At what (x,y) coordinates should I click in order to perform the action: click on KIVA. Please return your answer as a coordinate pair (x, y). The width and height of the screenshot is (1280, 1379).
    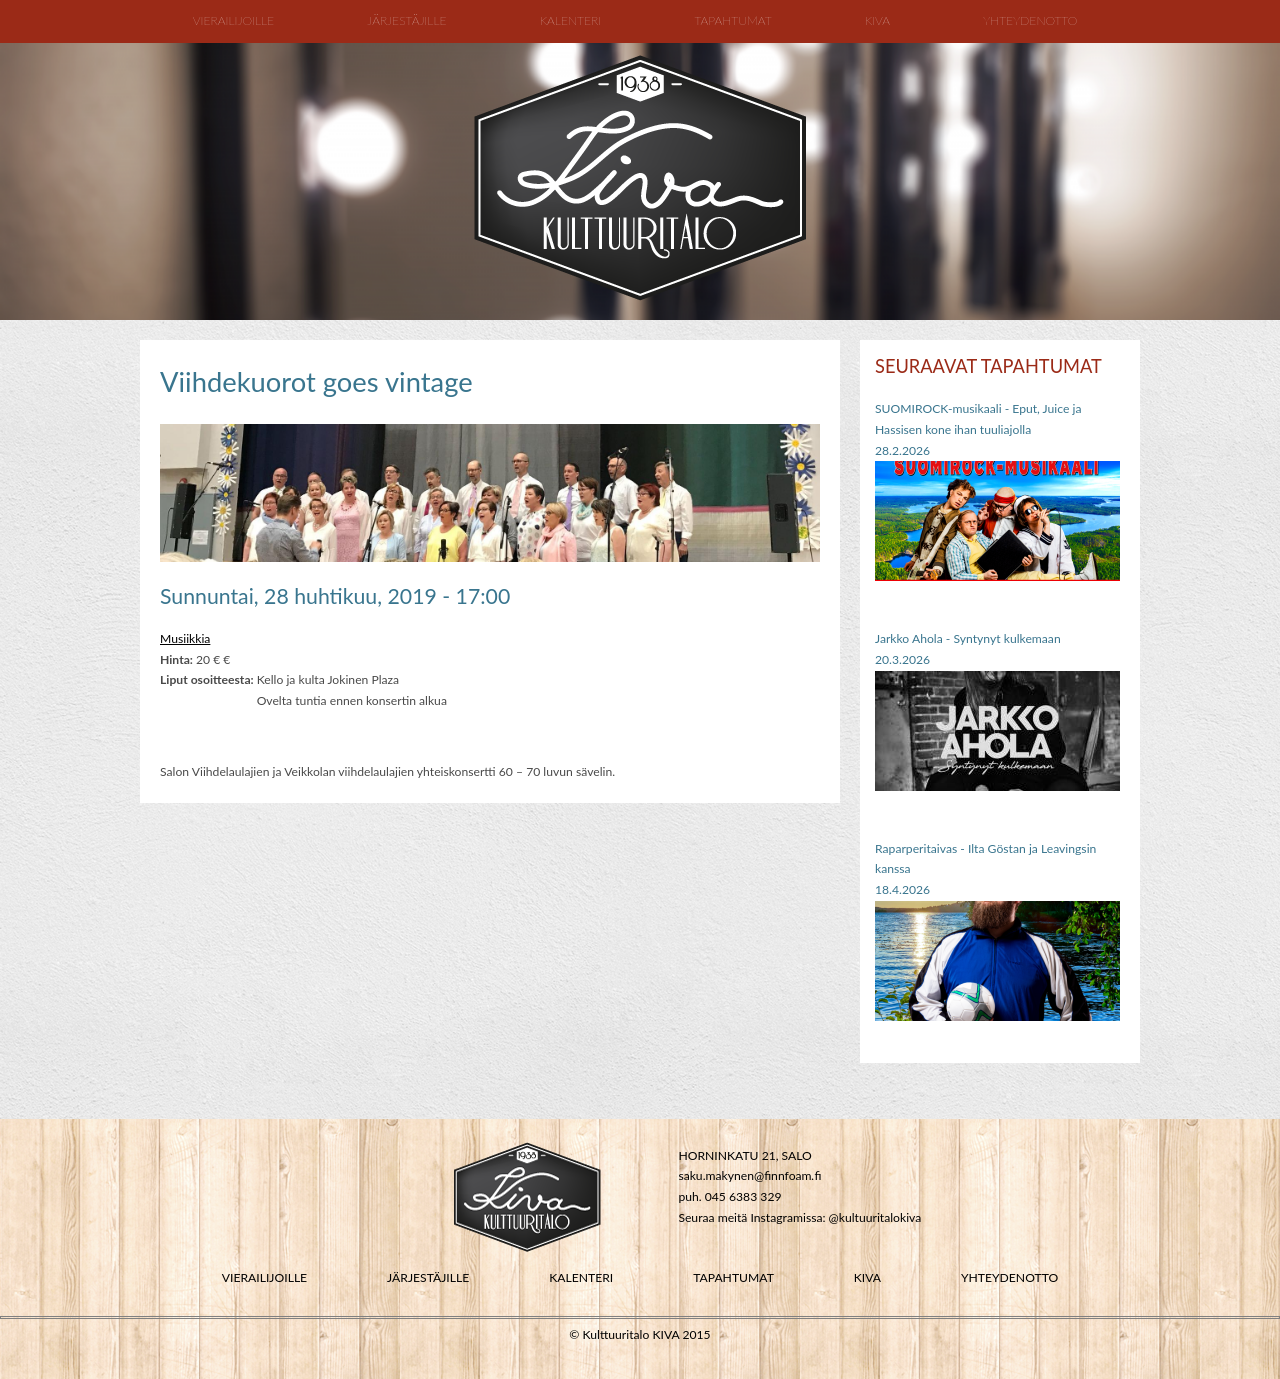
    Looking at the image, I should click on (867, 1277).